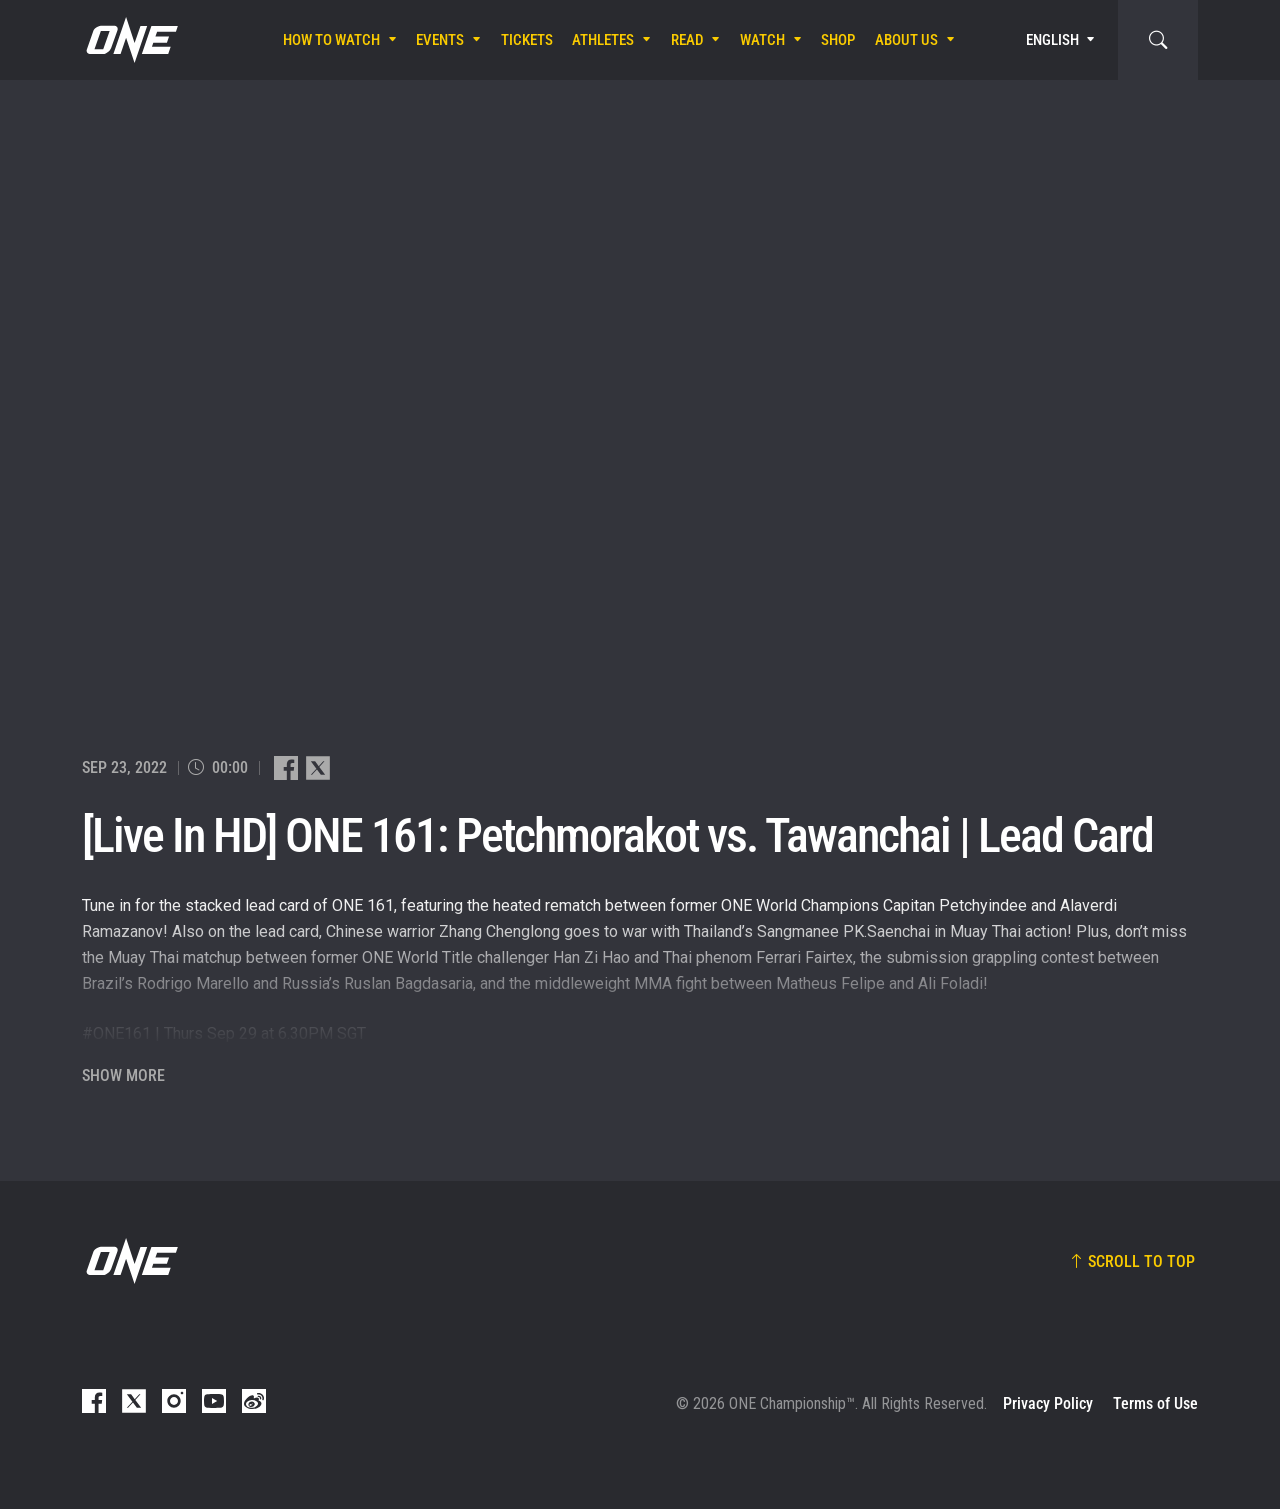  Describe the element at coordinates (687, 40) in the screenshot. I see `Read` at that location.